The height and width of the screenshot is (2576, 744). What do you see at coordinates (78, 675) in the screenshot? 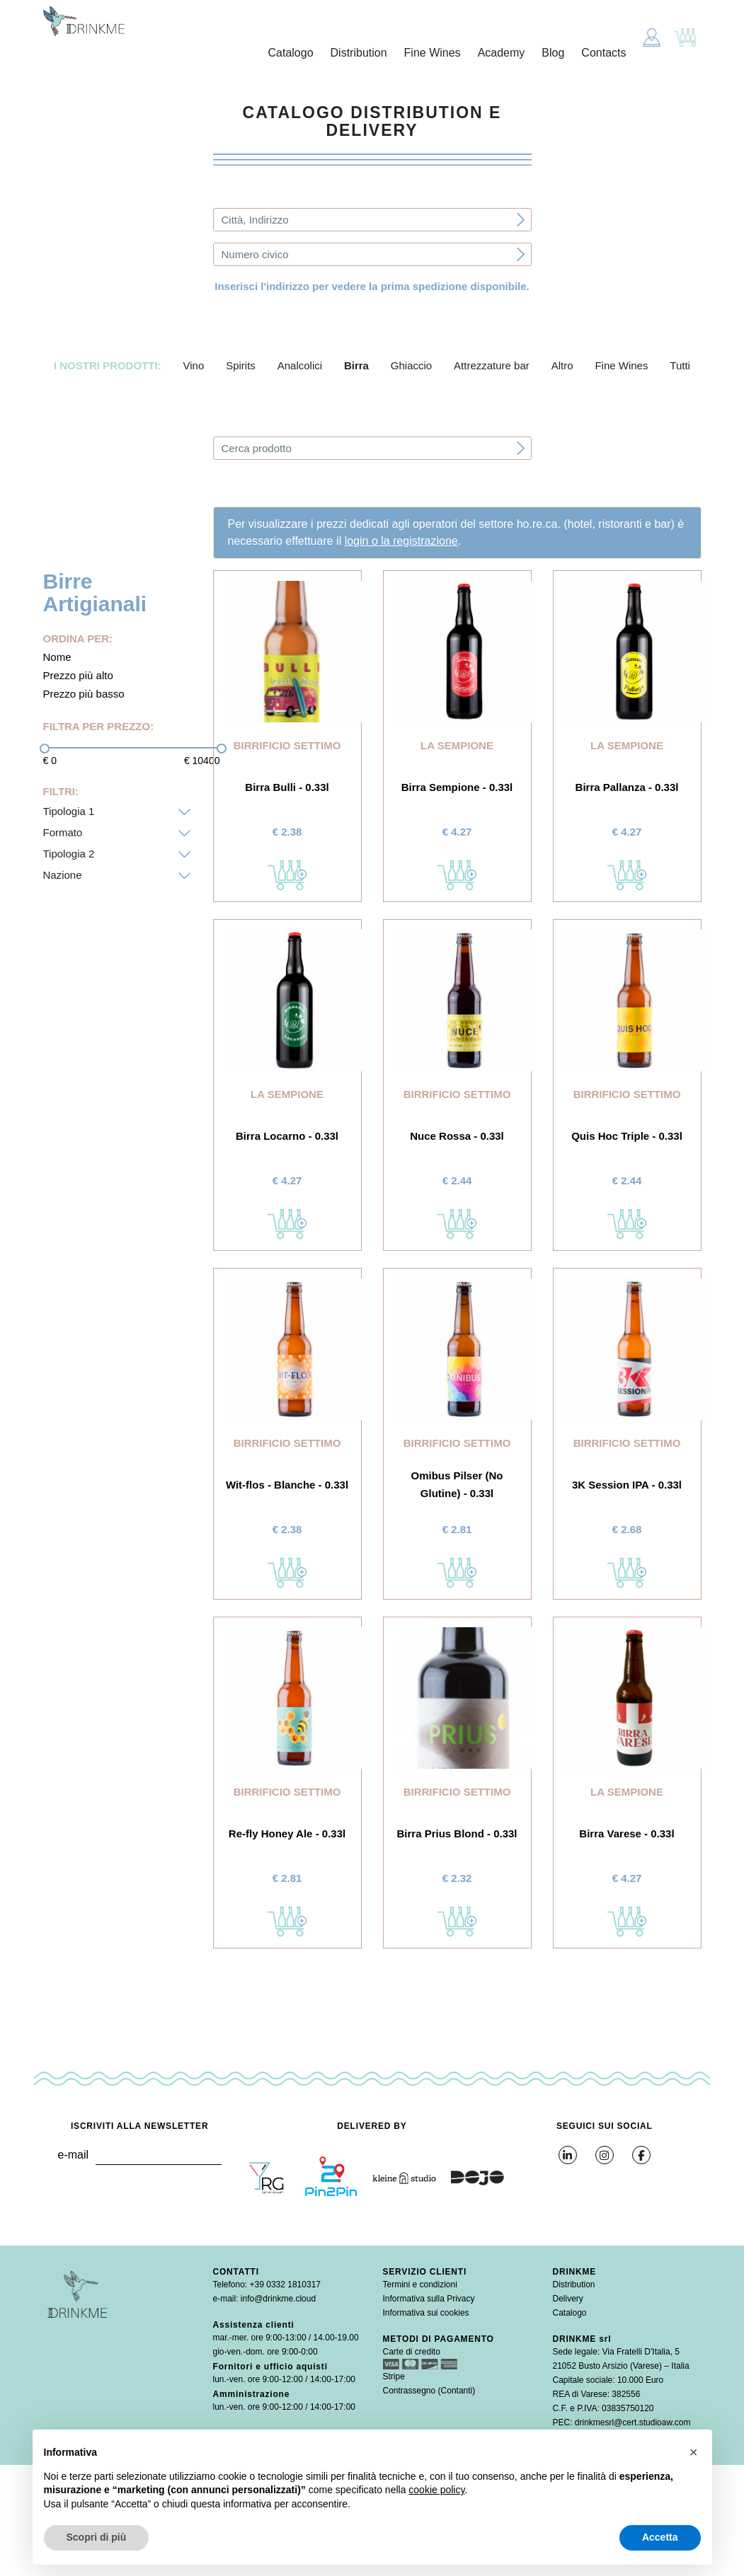
I see `Prezzo più alto` at bounding box center [78, 675].